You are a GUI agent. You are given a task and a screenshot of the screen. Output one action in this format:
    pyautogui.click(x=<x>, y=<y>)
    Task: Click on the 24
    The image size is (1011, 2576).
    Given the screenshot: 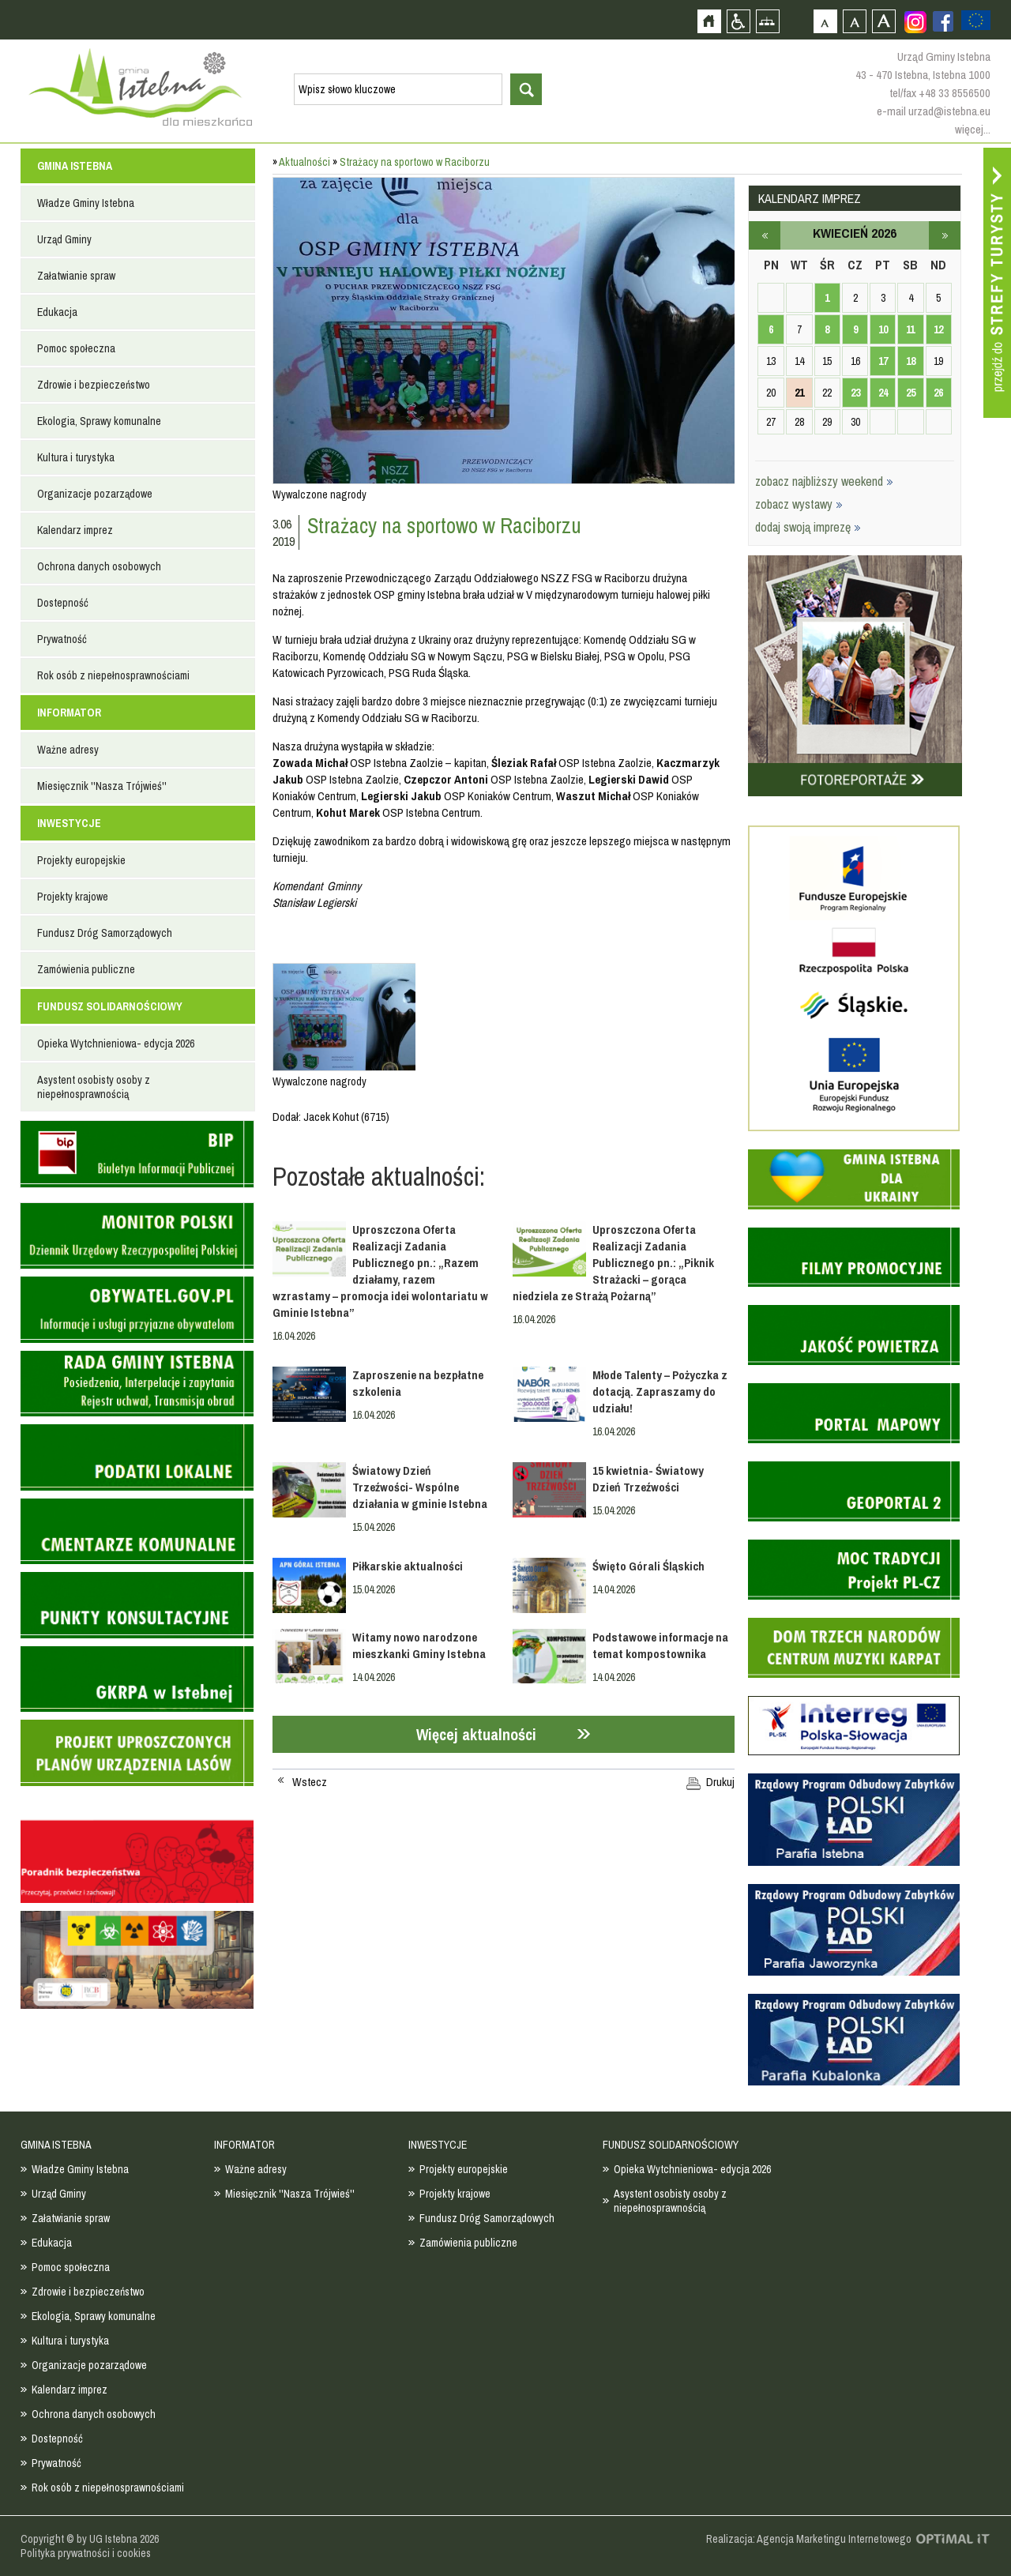 What is the action you would take?
    pyautogui.click(x=883, y=392)
    